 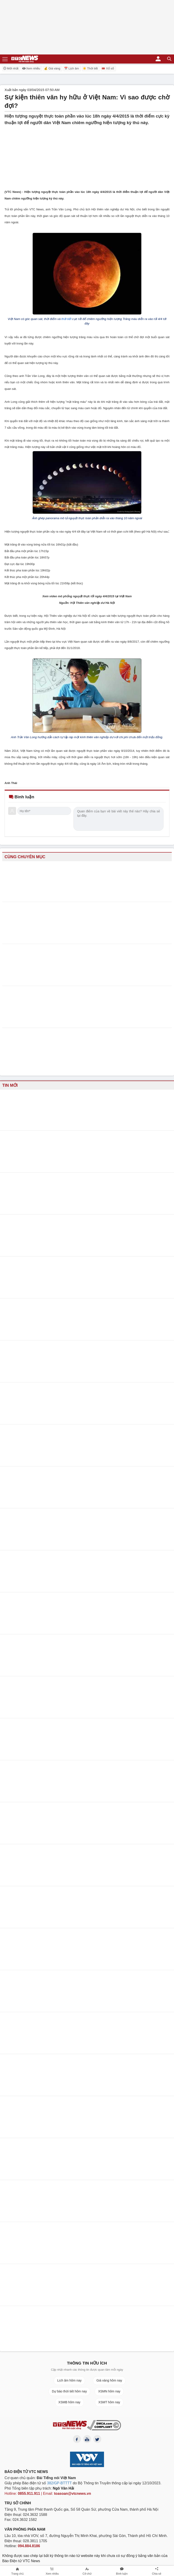 What do you see at coordinates (109, 2402) in the screenshot?
I see `XSMT hôm nay` at bounding box center [109, 2402].